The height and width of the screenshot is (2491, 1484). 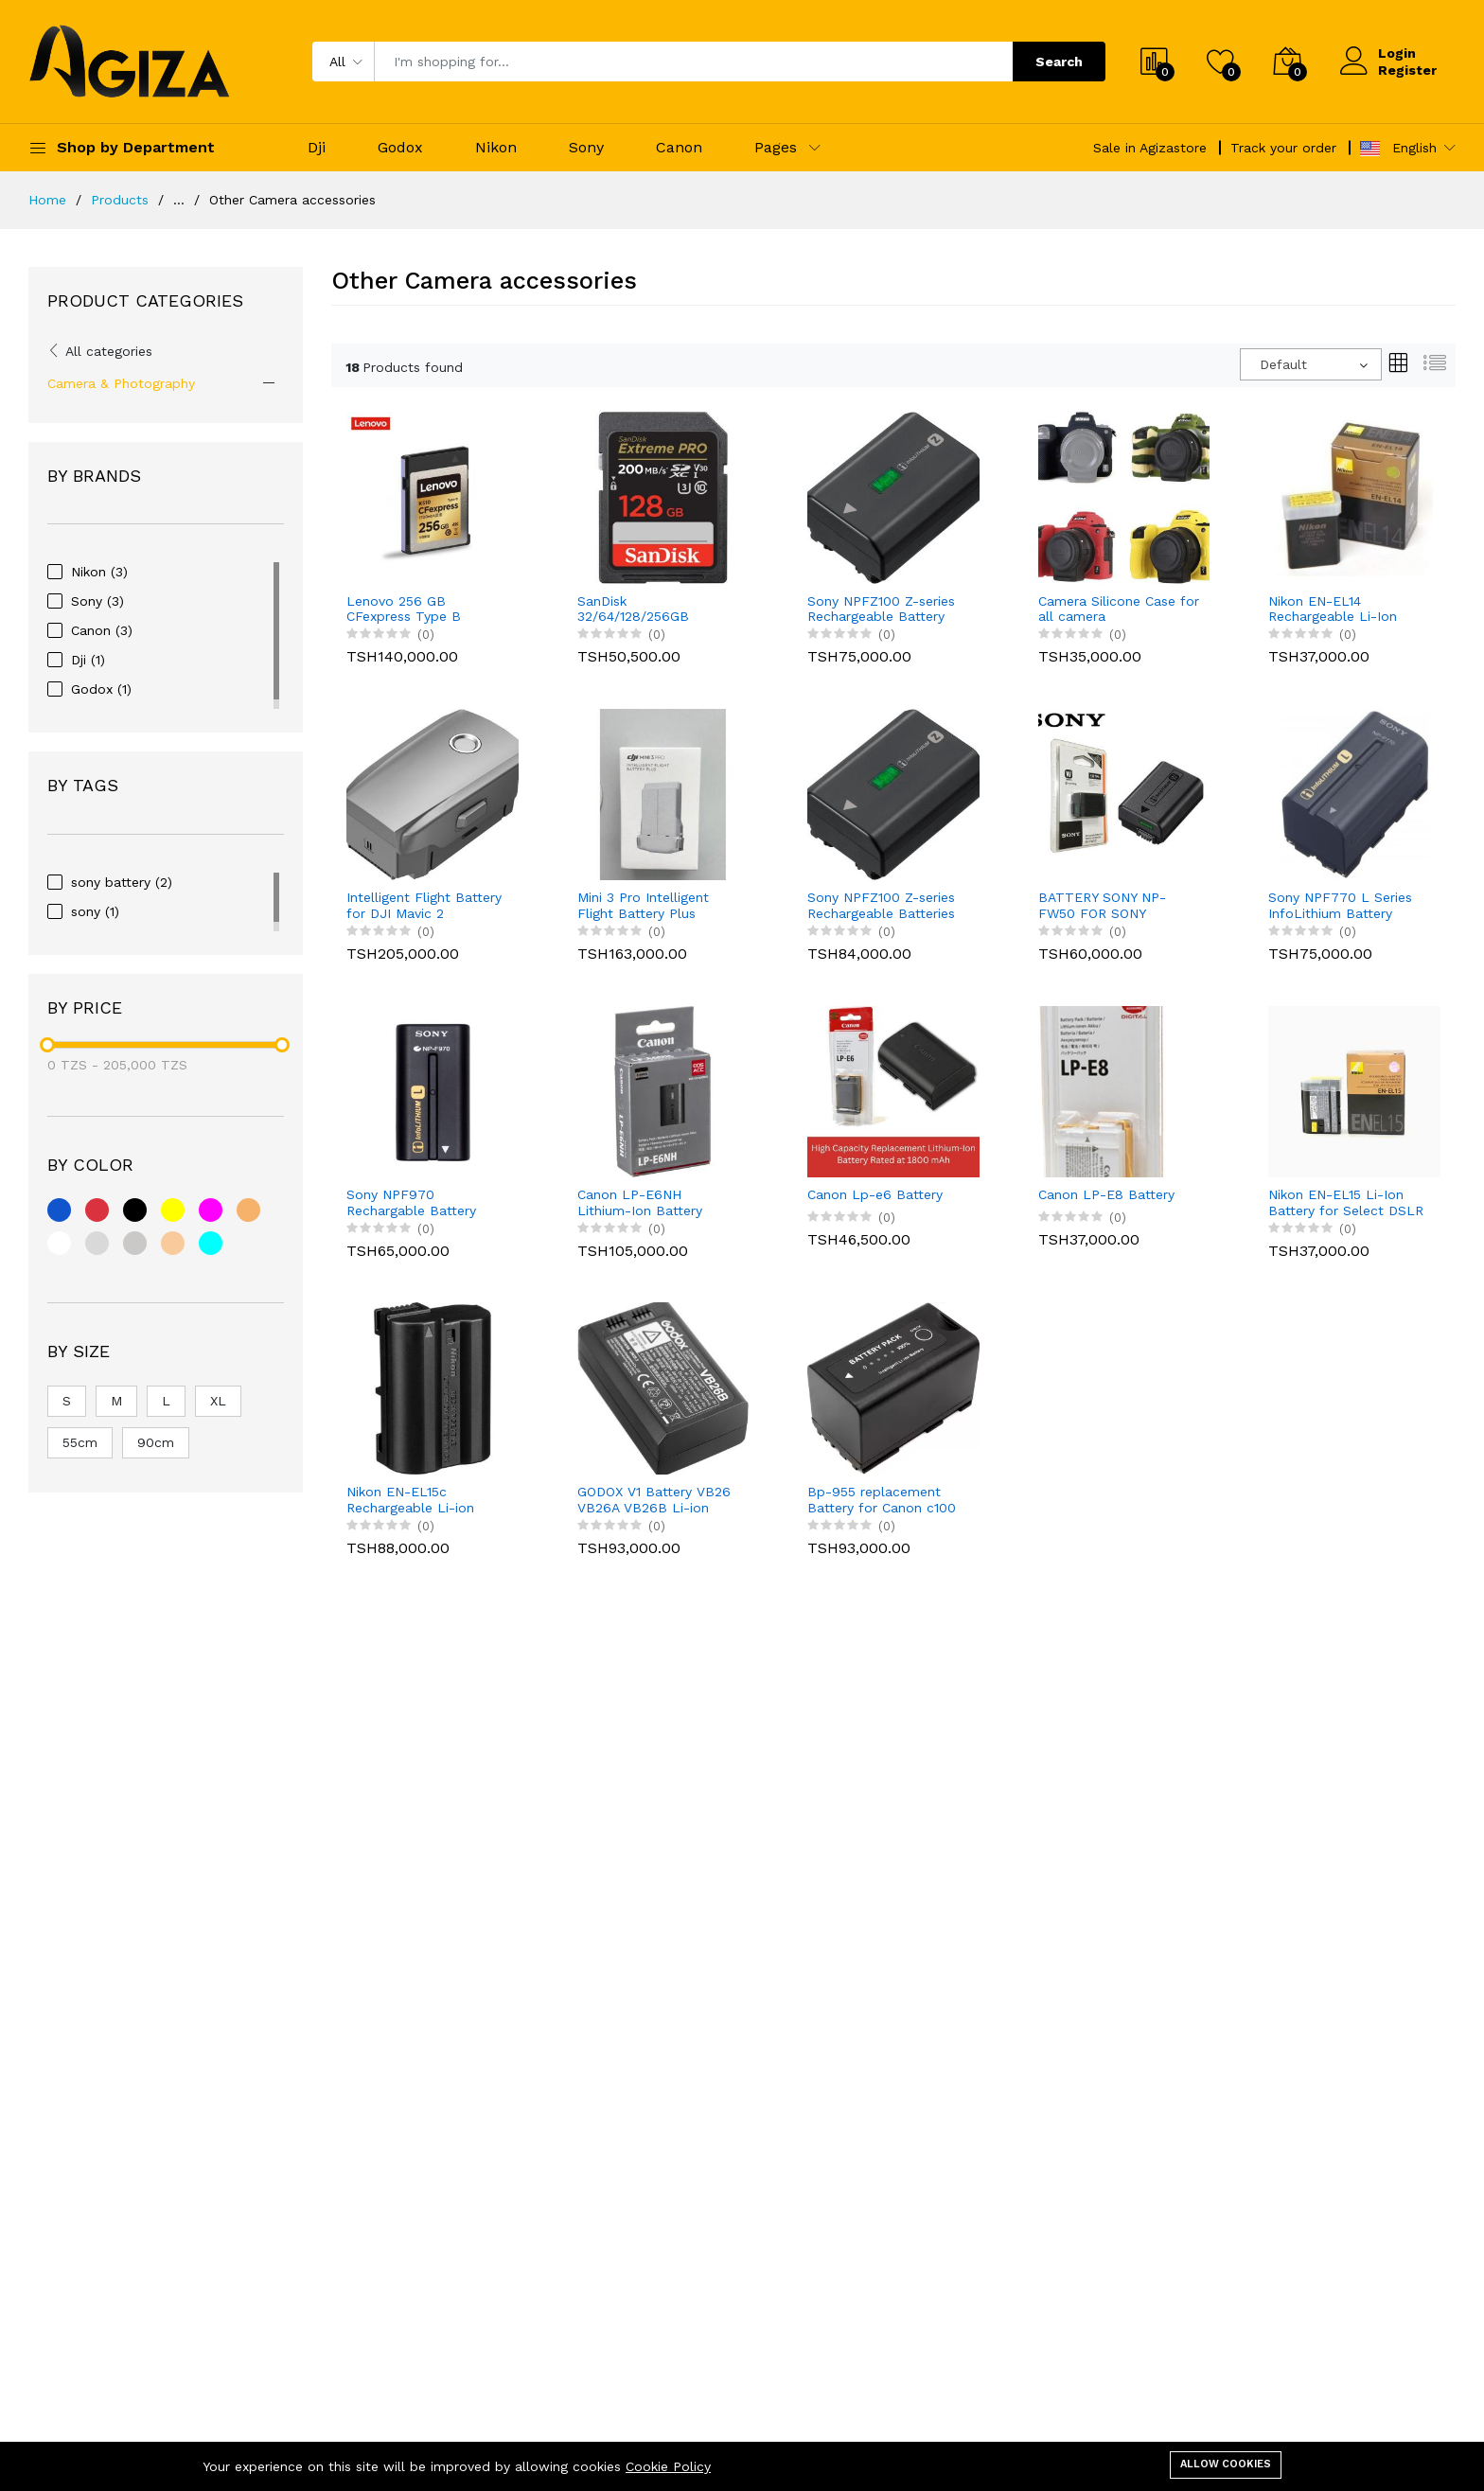 What do you see at coordinates (1283, 364) in the screenshot?
I see `Default [textbox]` at bounding box center [1283, 364].